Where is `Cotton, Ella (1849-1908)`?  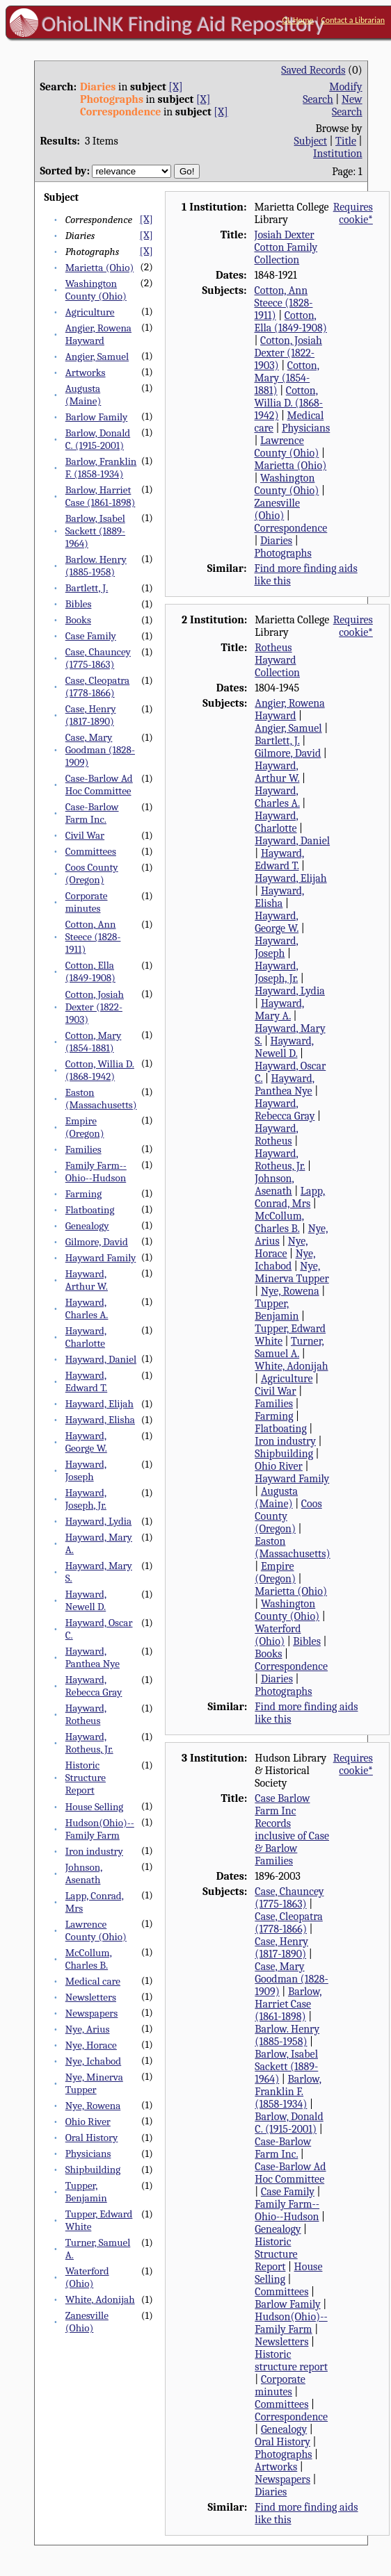
Cotton, Ella (1849-1908) is located at coordinates (90, 971).